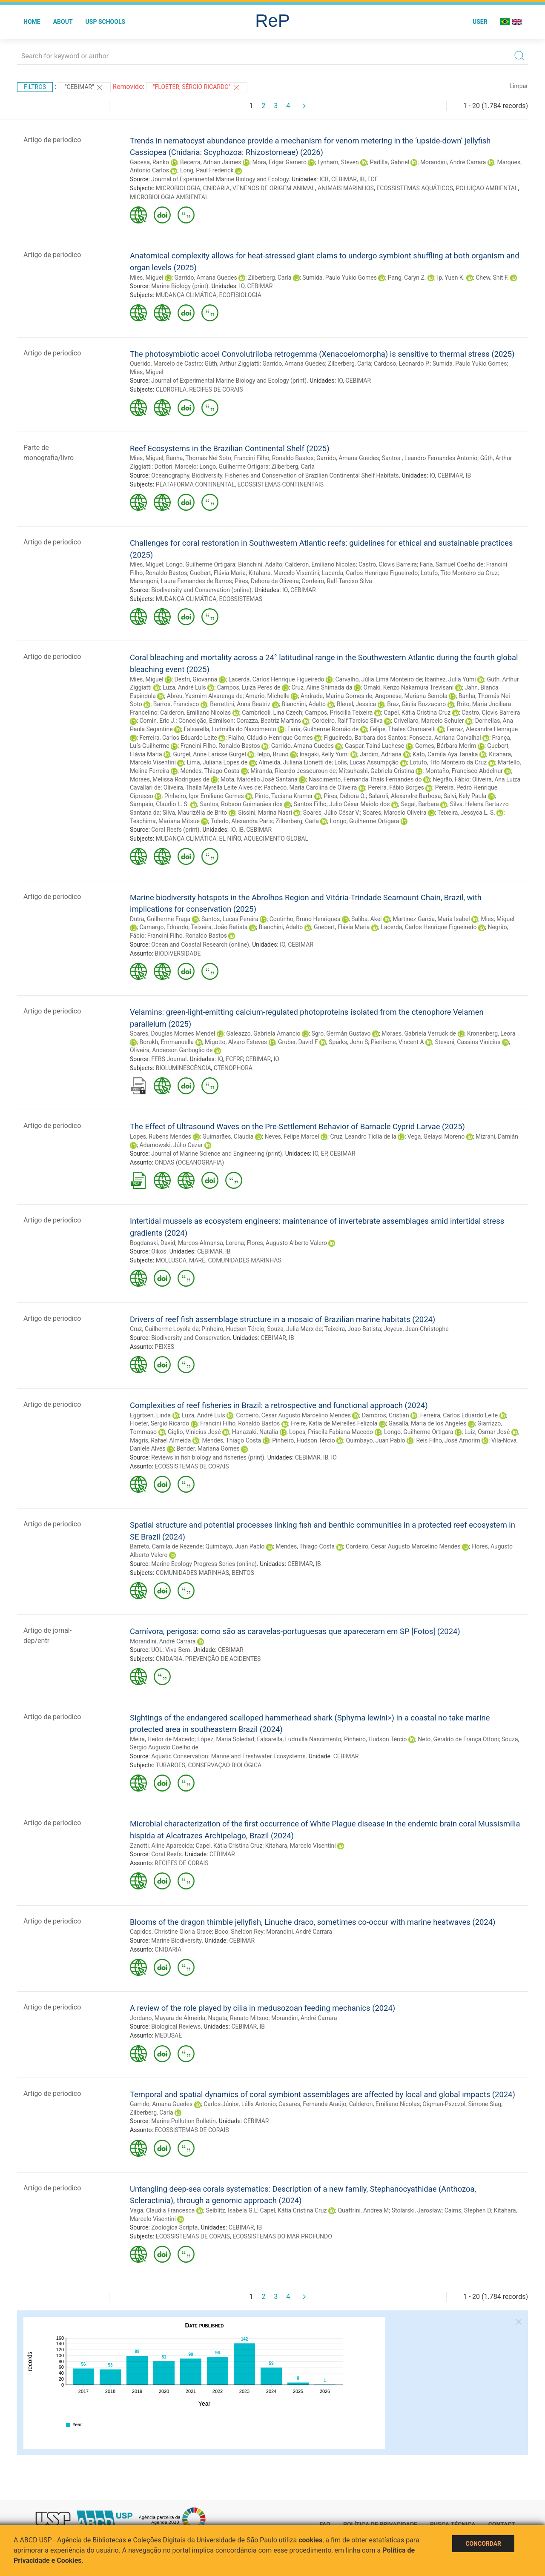 This screenshot has height=2576, width=545. I want to click on IO, so click(242, 286).